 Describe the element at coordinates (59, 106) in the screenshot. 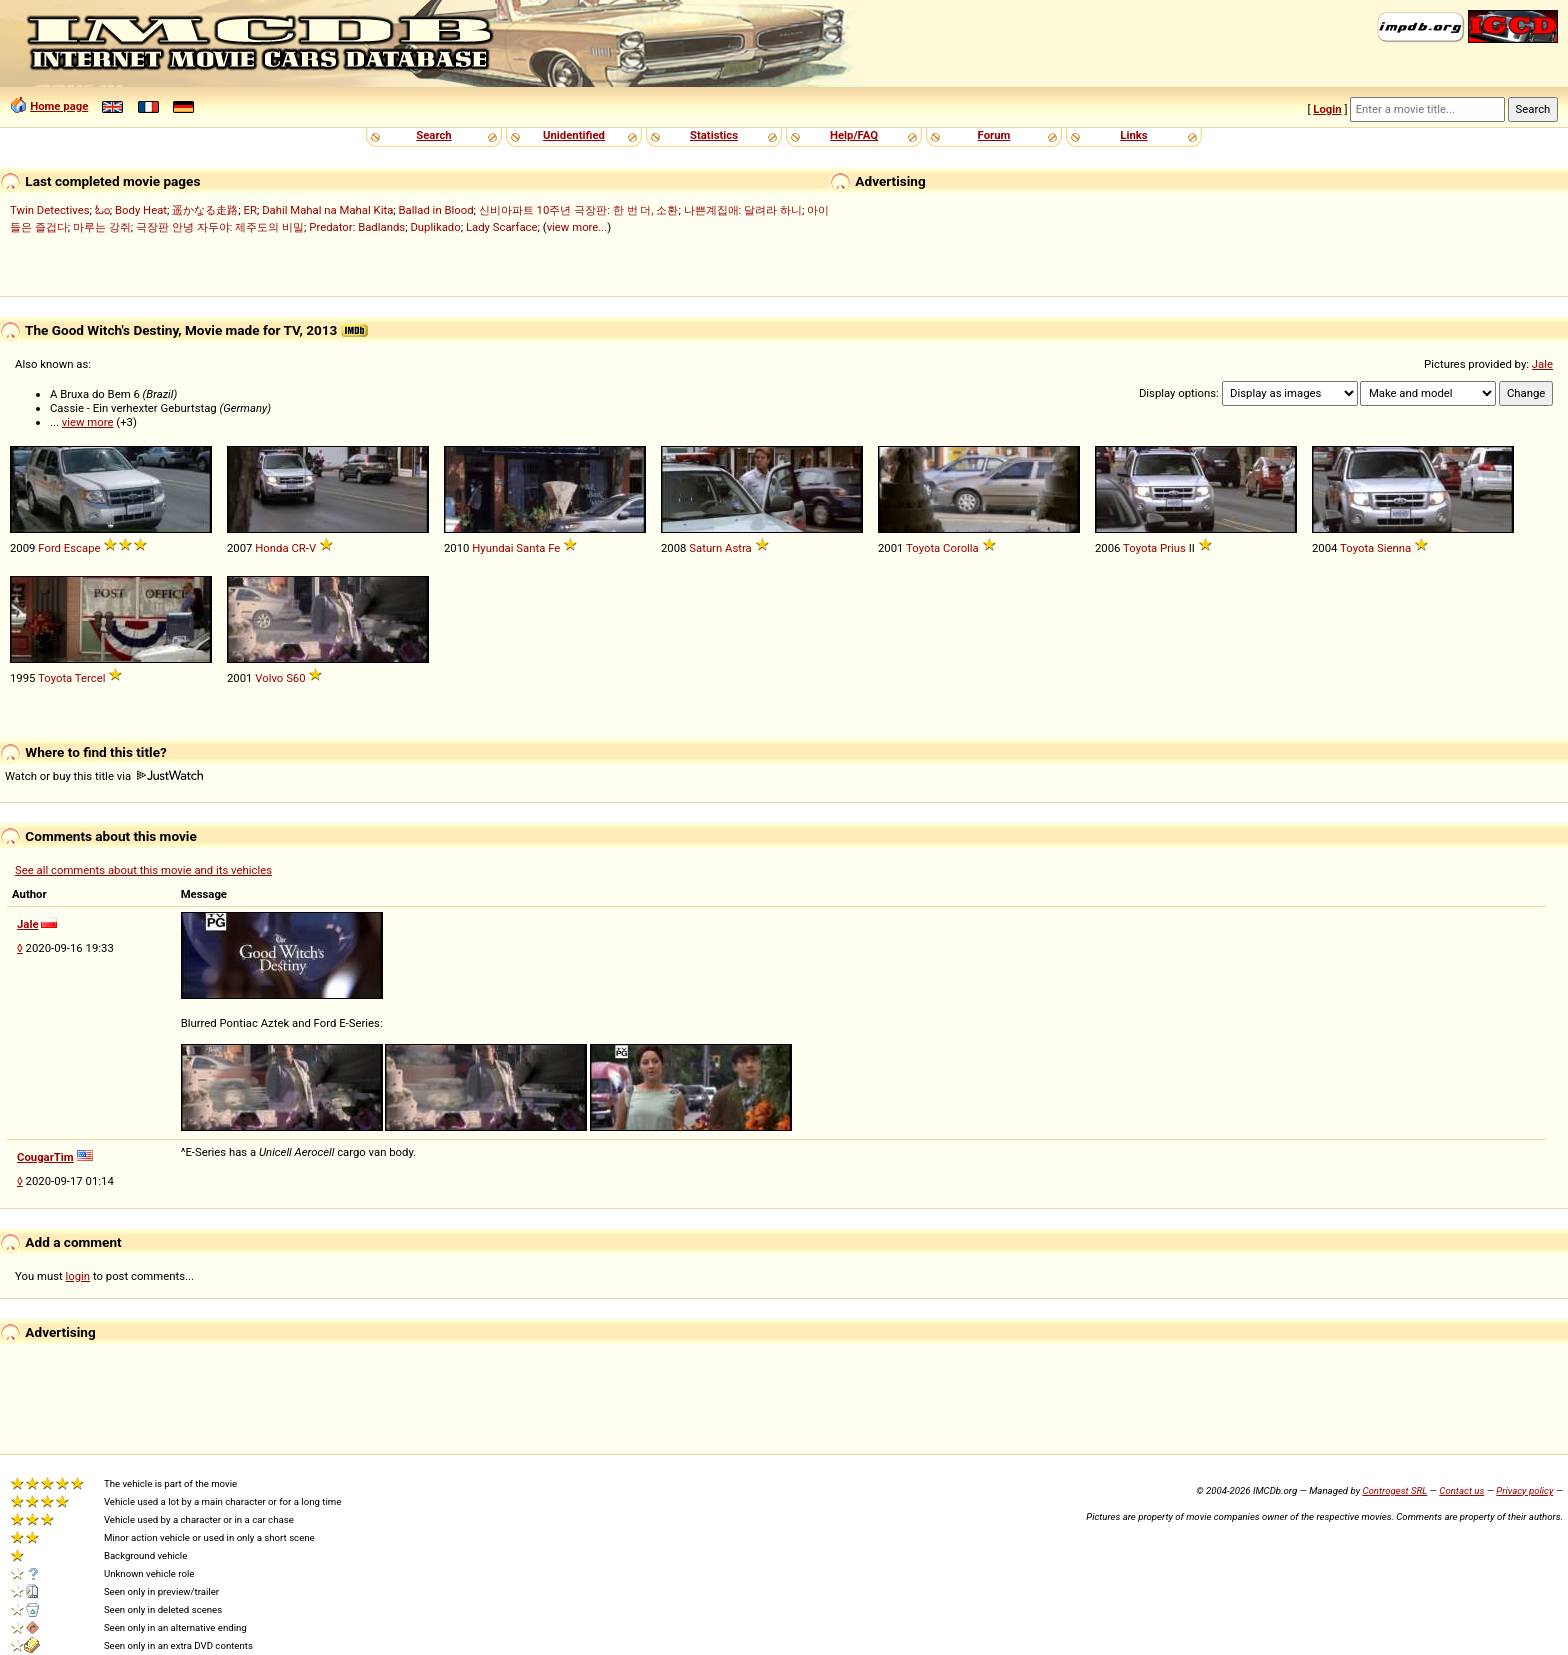

I see `Home page` at that location.